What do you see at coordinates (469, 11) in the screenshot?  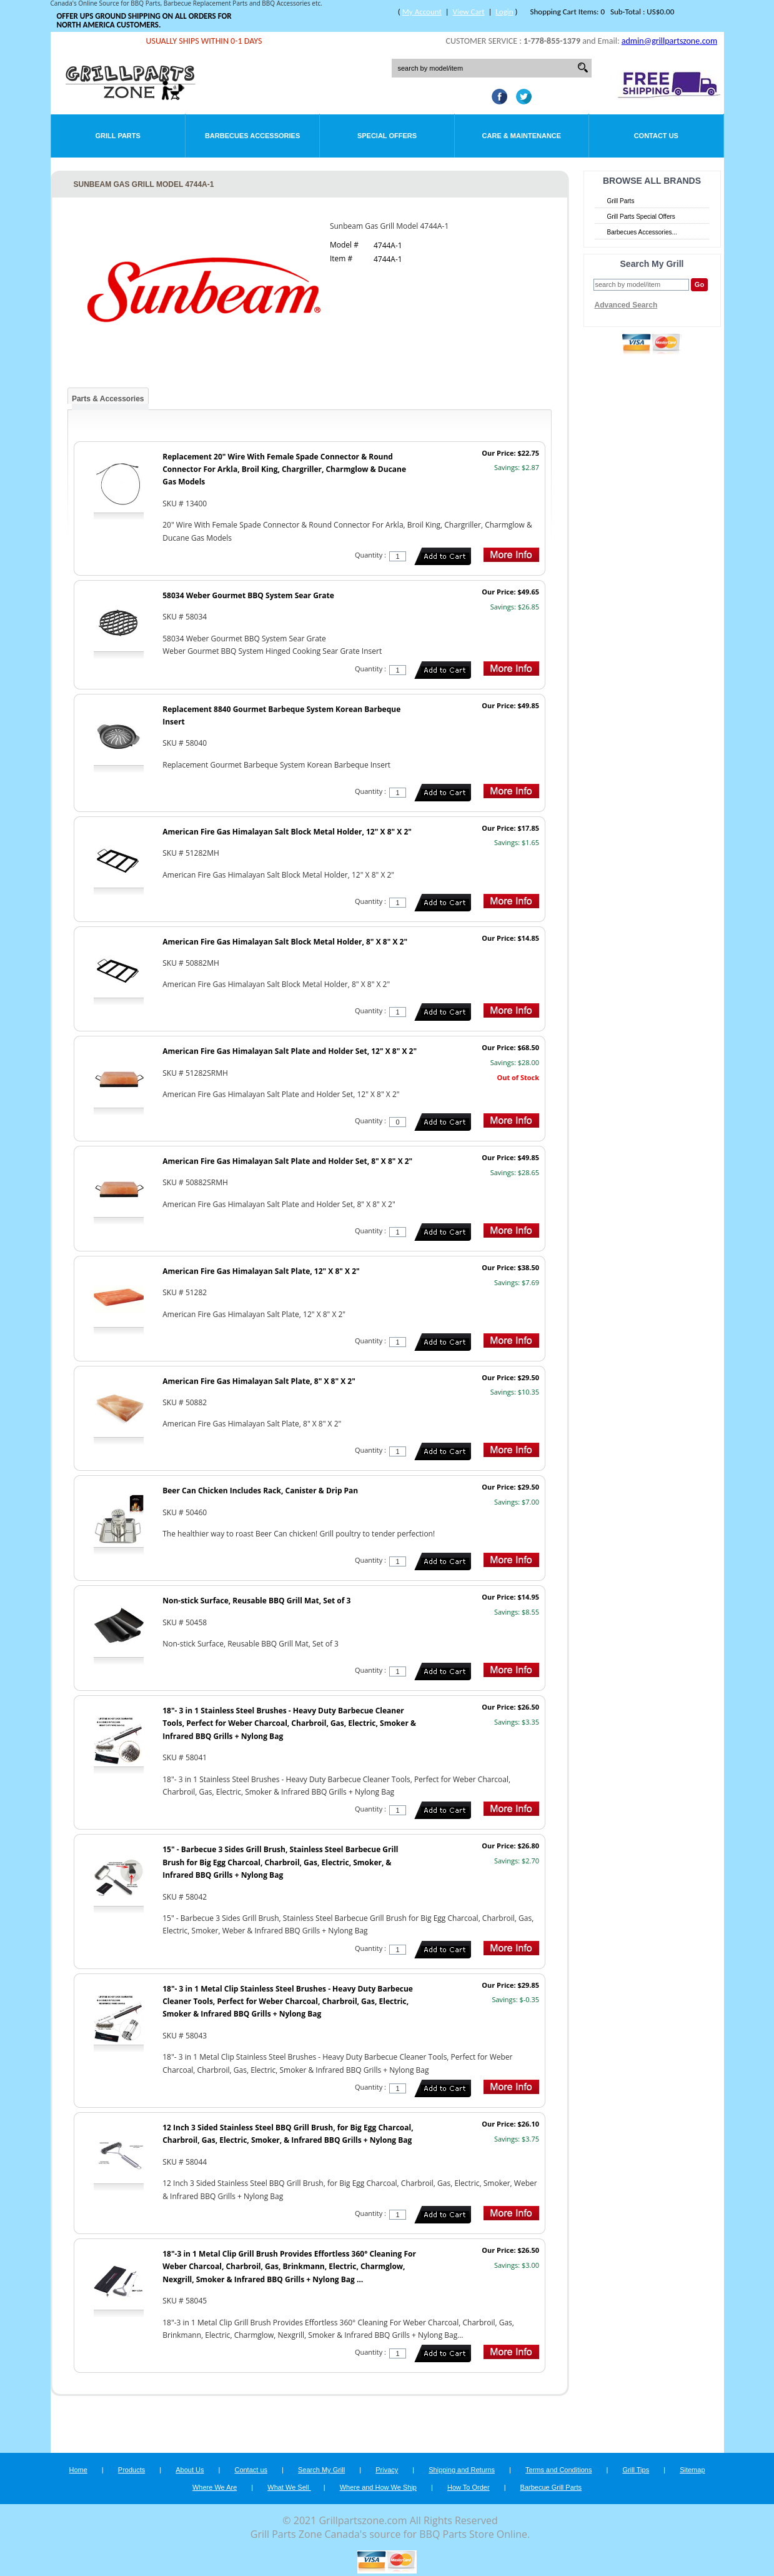 I see `View Cart` at bounding box center [469, 11].